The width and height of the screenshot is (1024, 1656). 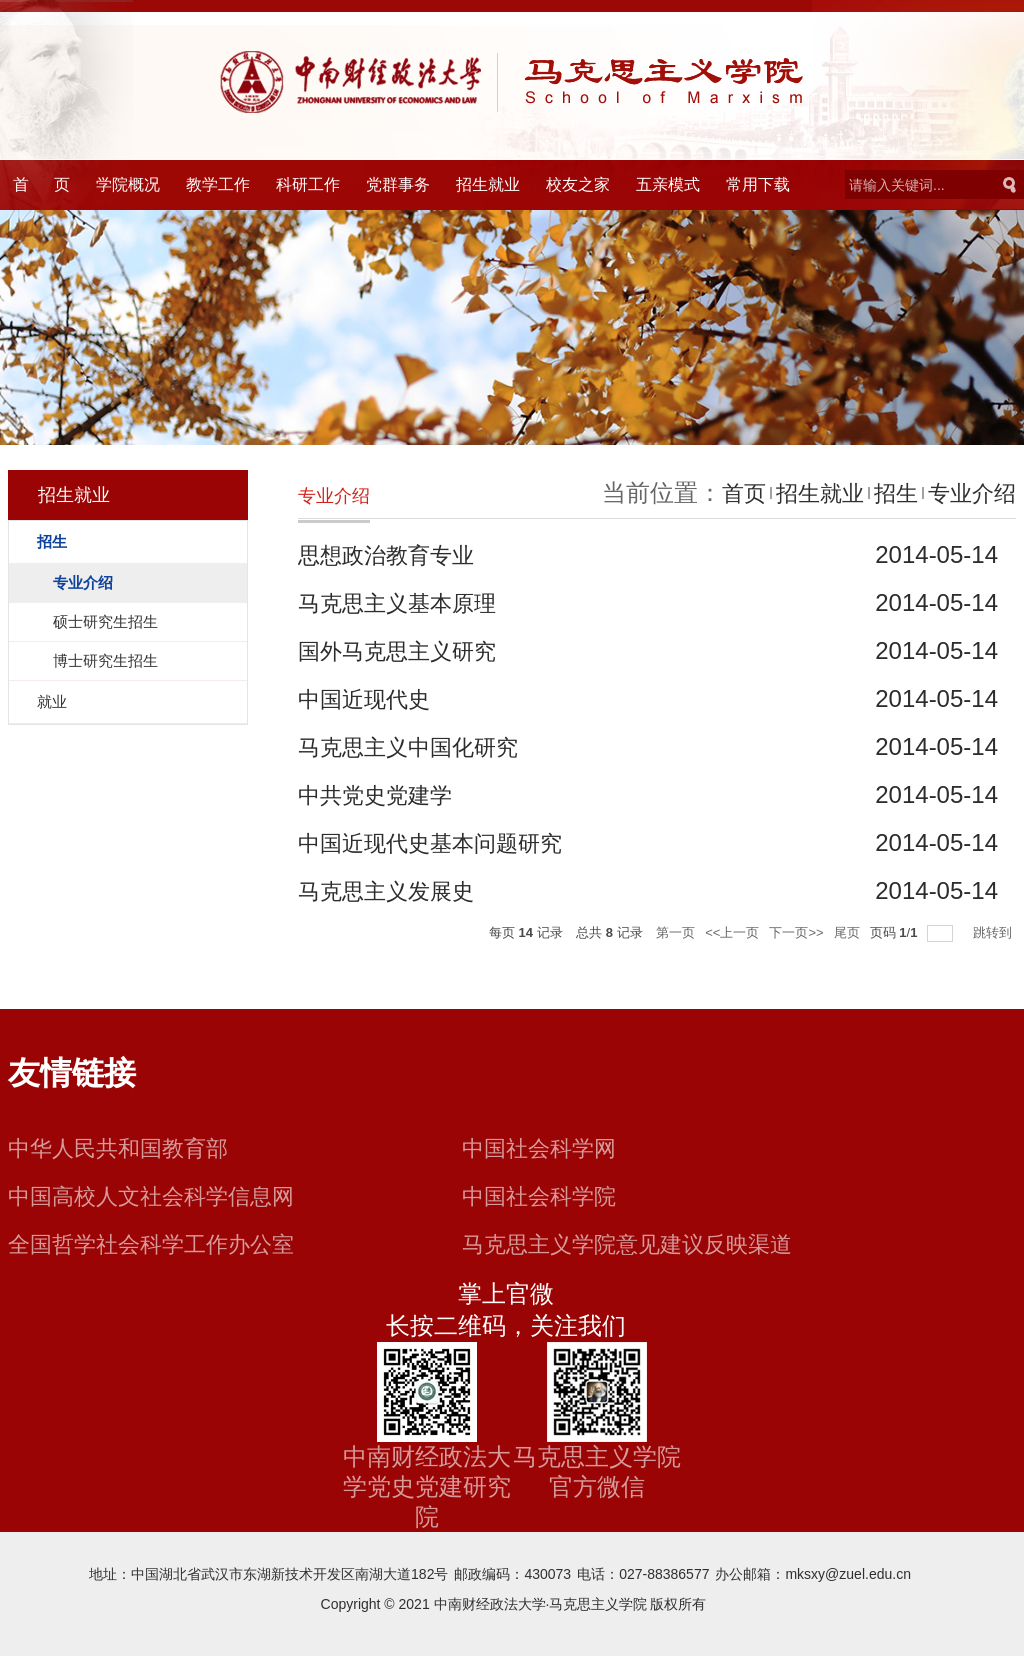 I want to click on 中国社会科学网, so click(x=546, y=1147).